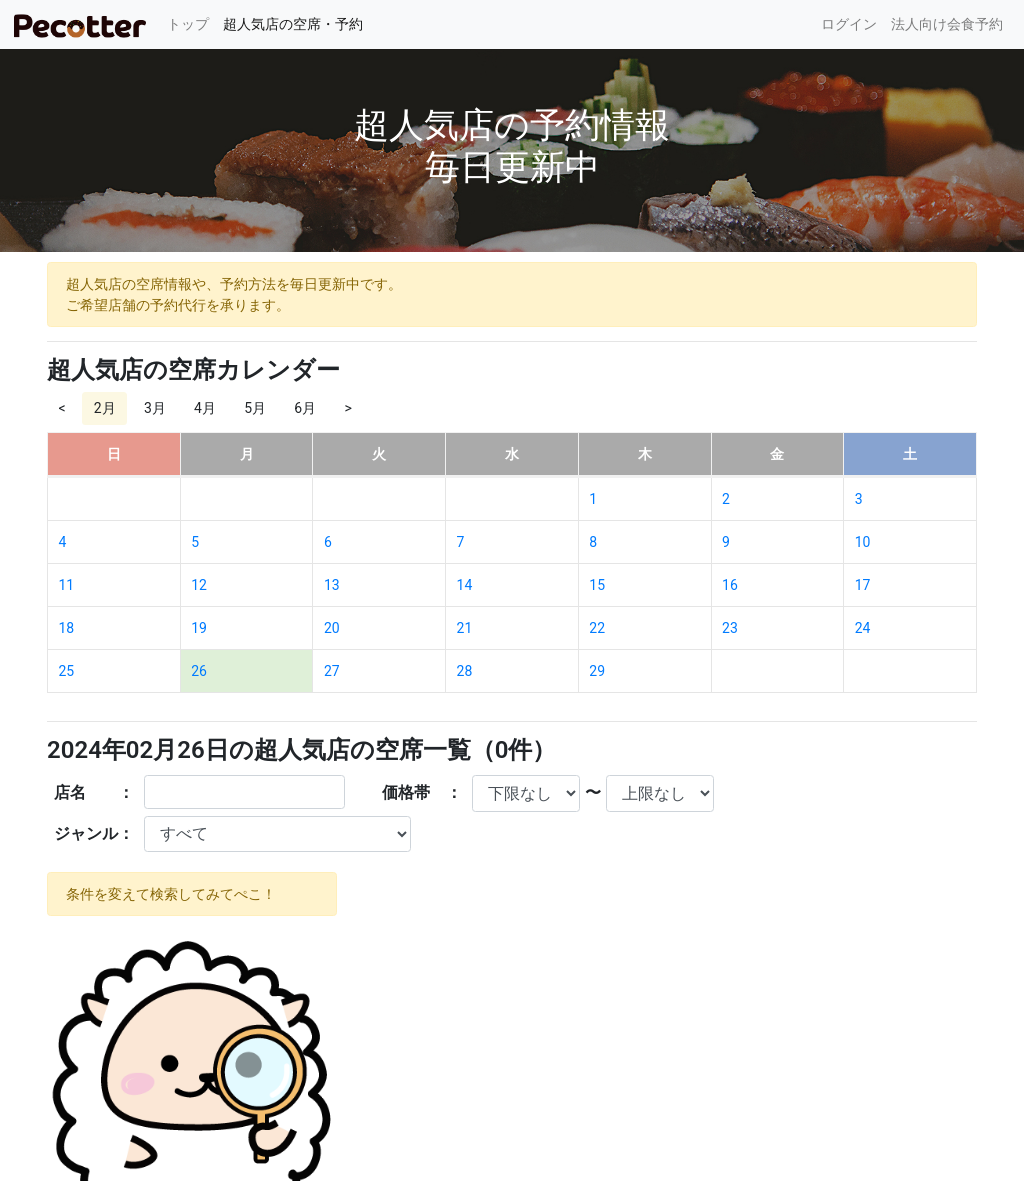 This screenshot has height=1181, width=1024. What do you see at coordinates (67, 628) in the screenshot?
I see `18` at bounding box center [67, 628].